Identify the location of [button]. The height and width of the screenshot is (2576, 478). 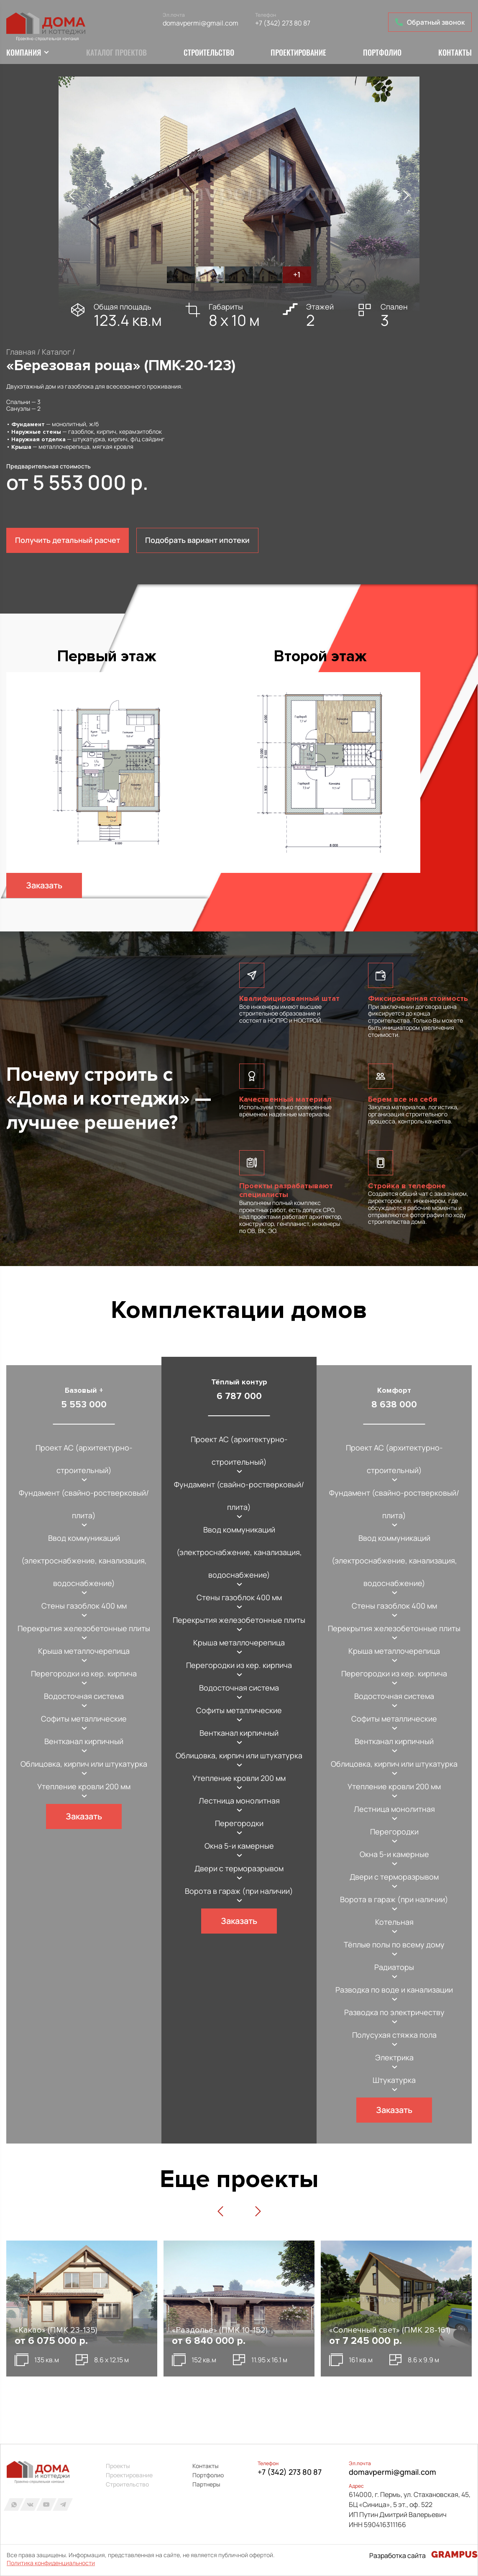
(72, 196).